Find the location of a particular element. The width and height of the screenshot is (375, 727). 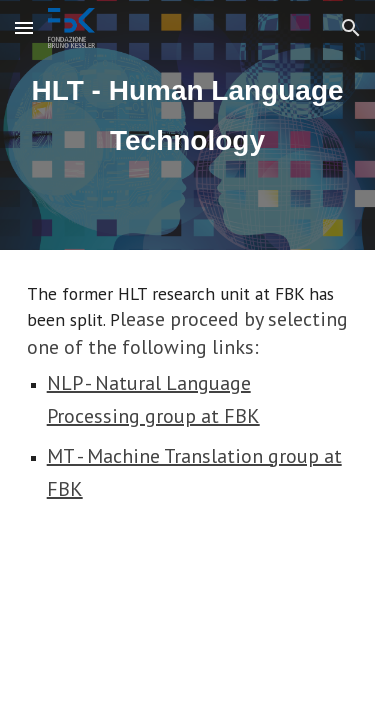

[button] is located at coordinates (24, 27).